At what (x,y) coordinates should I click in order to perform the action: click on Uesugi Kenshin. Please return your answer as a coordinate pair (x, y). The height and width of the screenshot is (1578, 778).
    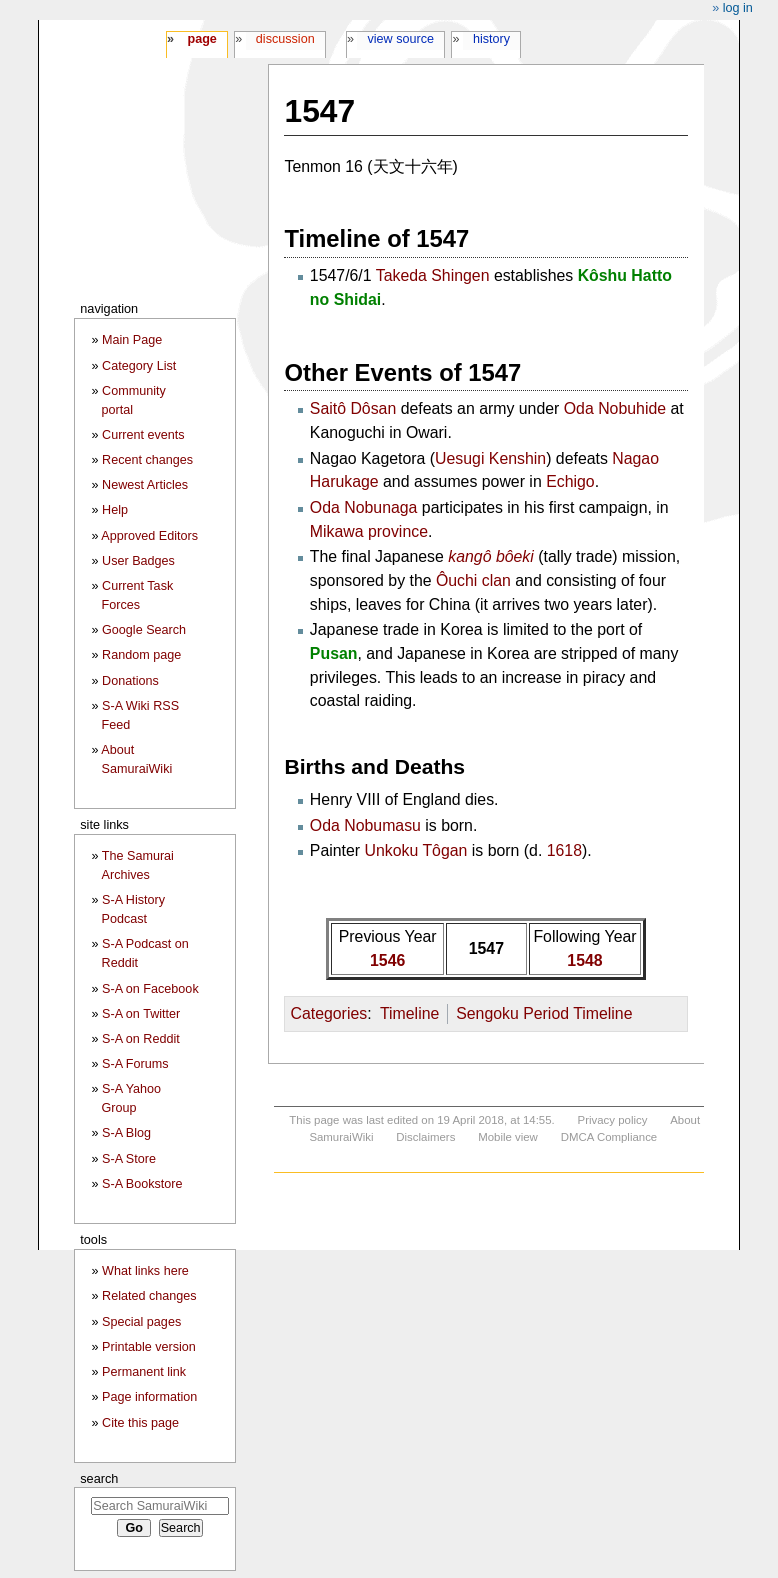
    Looking at the image, I should click on (490, 458).